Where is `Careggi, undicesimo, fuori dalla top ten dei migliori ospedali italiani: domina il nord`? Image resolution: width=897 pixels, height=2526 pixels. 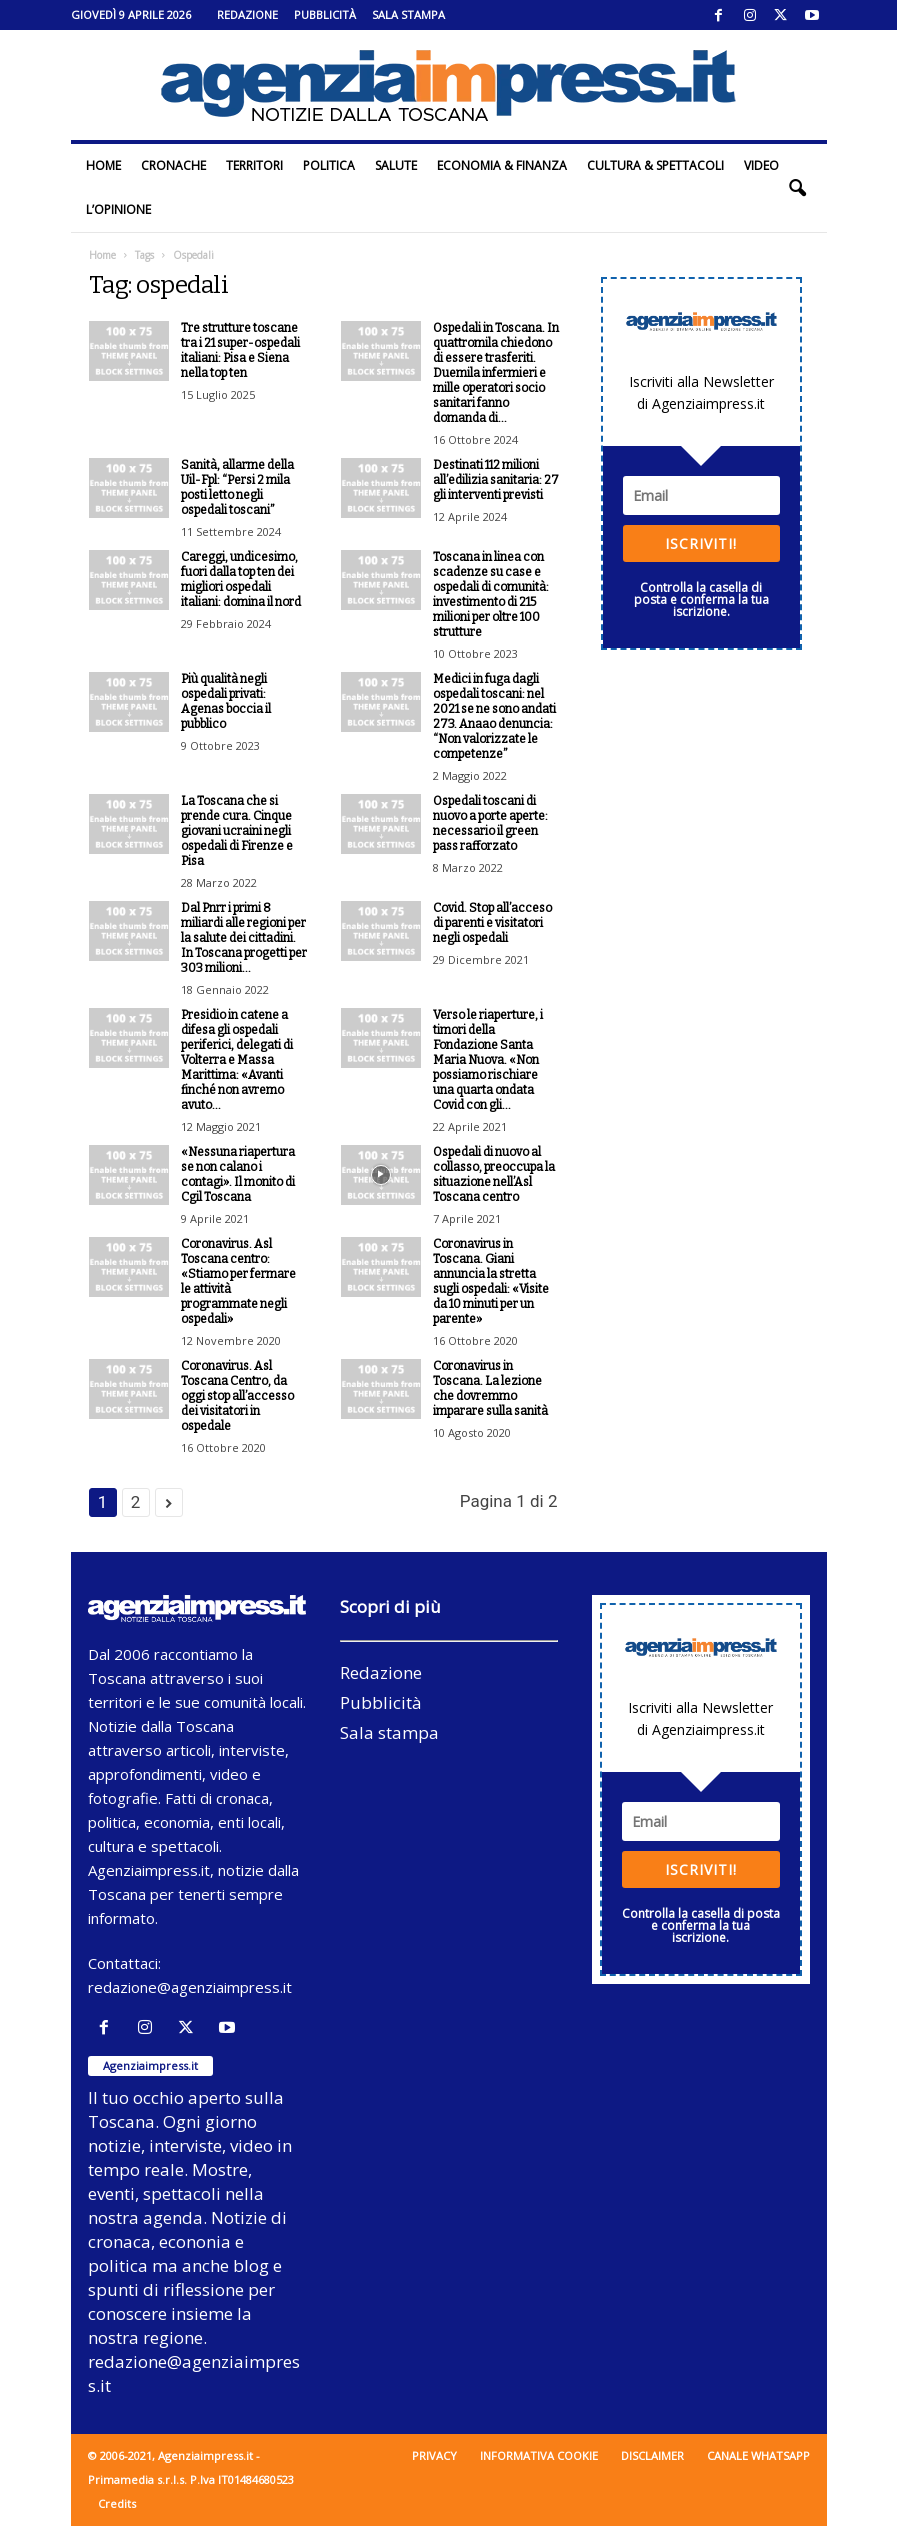
Careggi, undicesimo, fuori dalla top ten dei migliori ospedali italiani: domina il nord is located at coordinates (241, 579).